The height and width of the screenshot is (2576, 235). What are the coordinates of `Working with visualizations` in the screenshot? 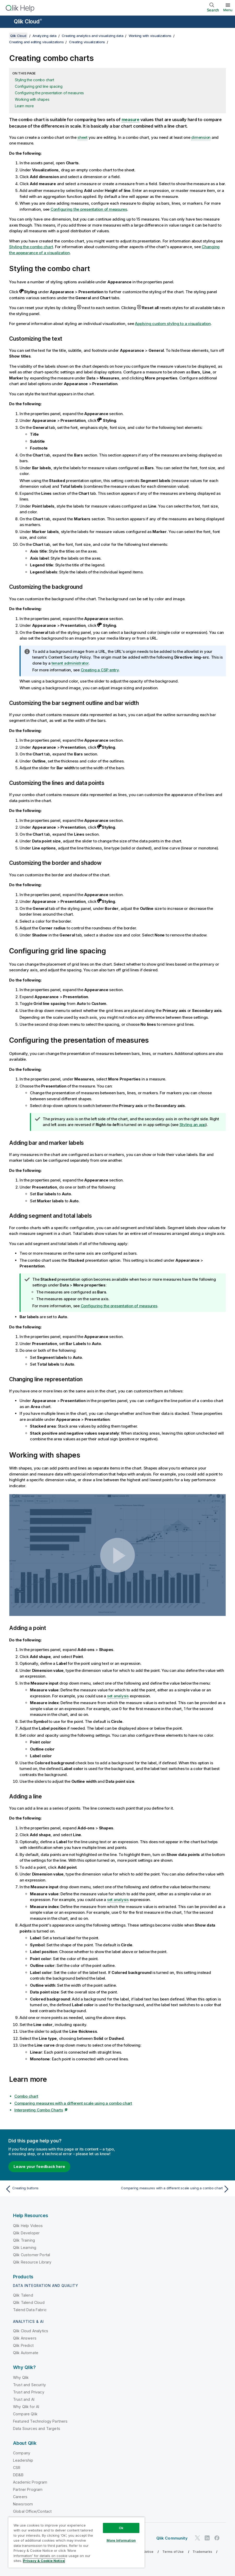 It's located at (150, 36).